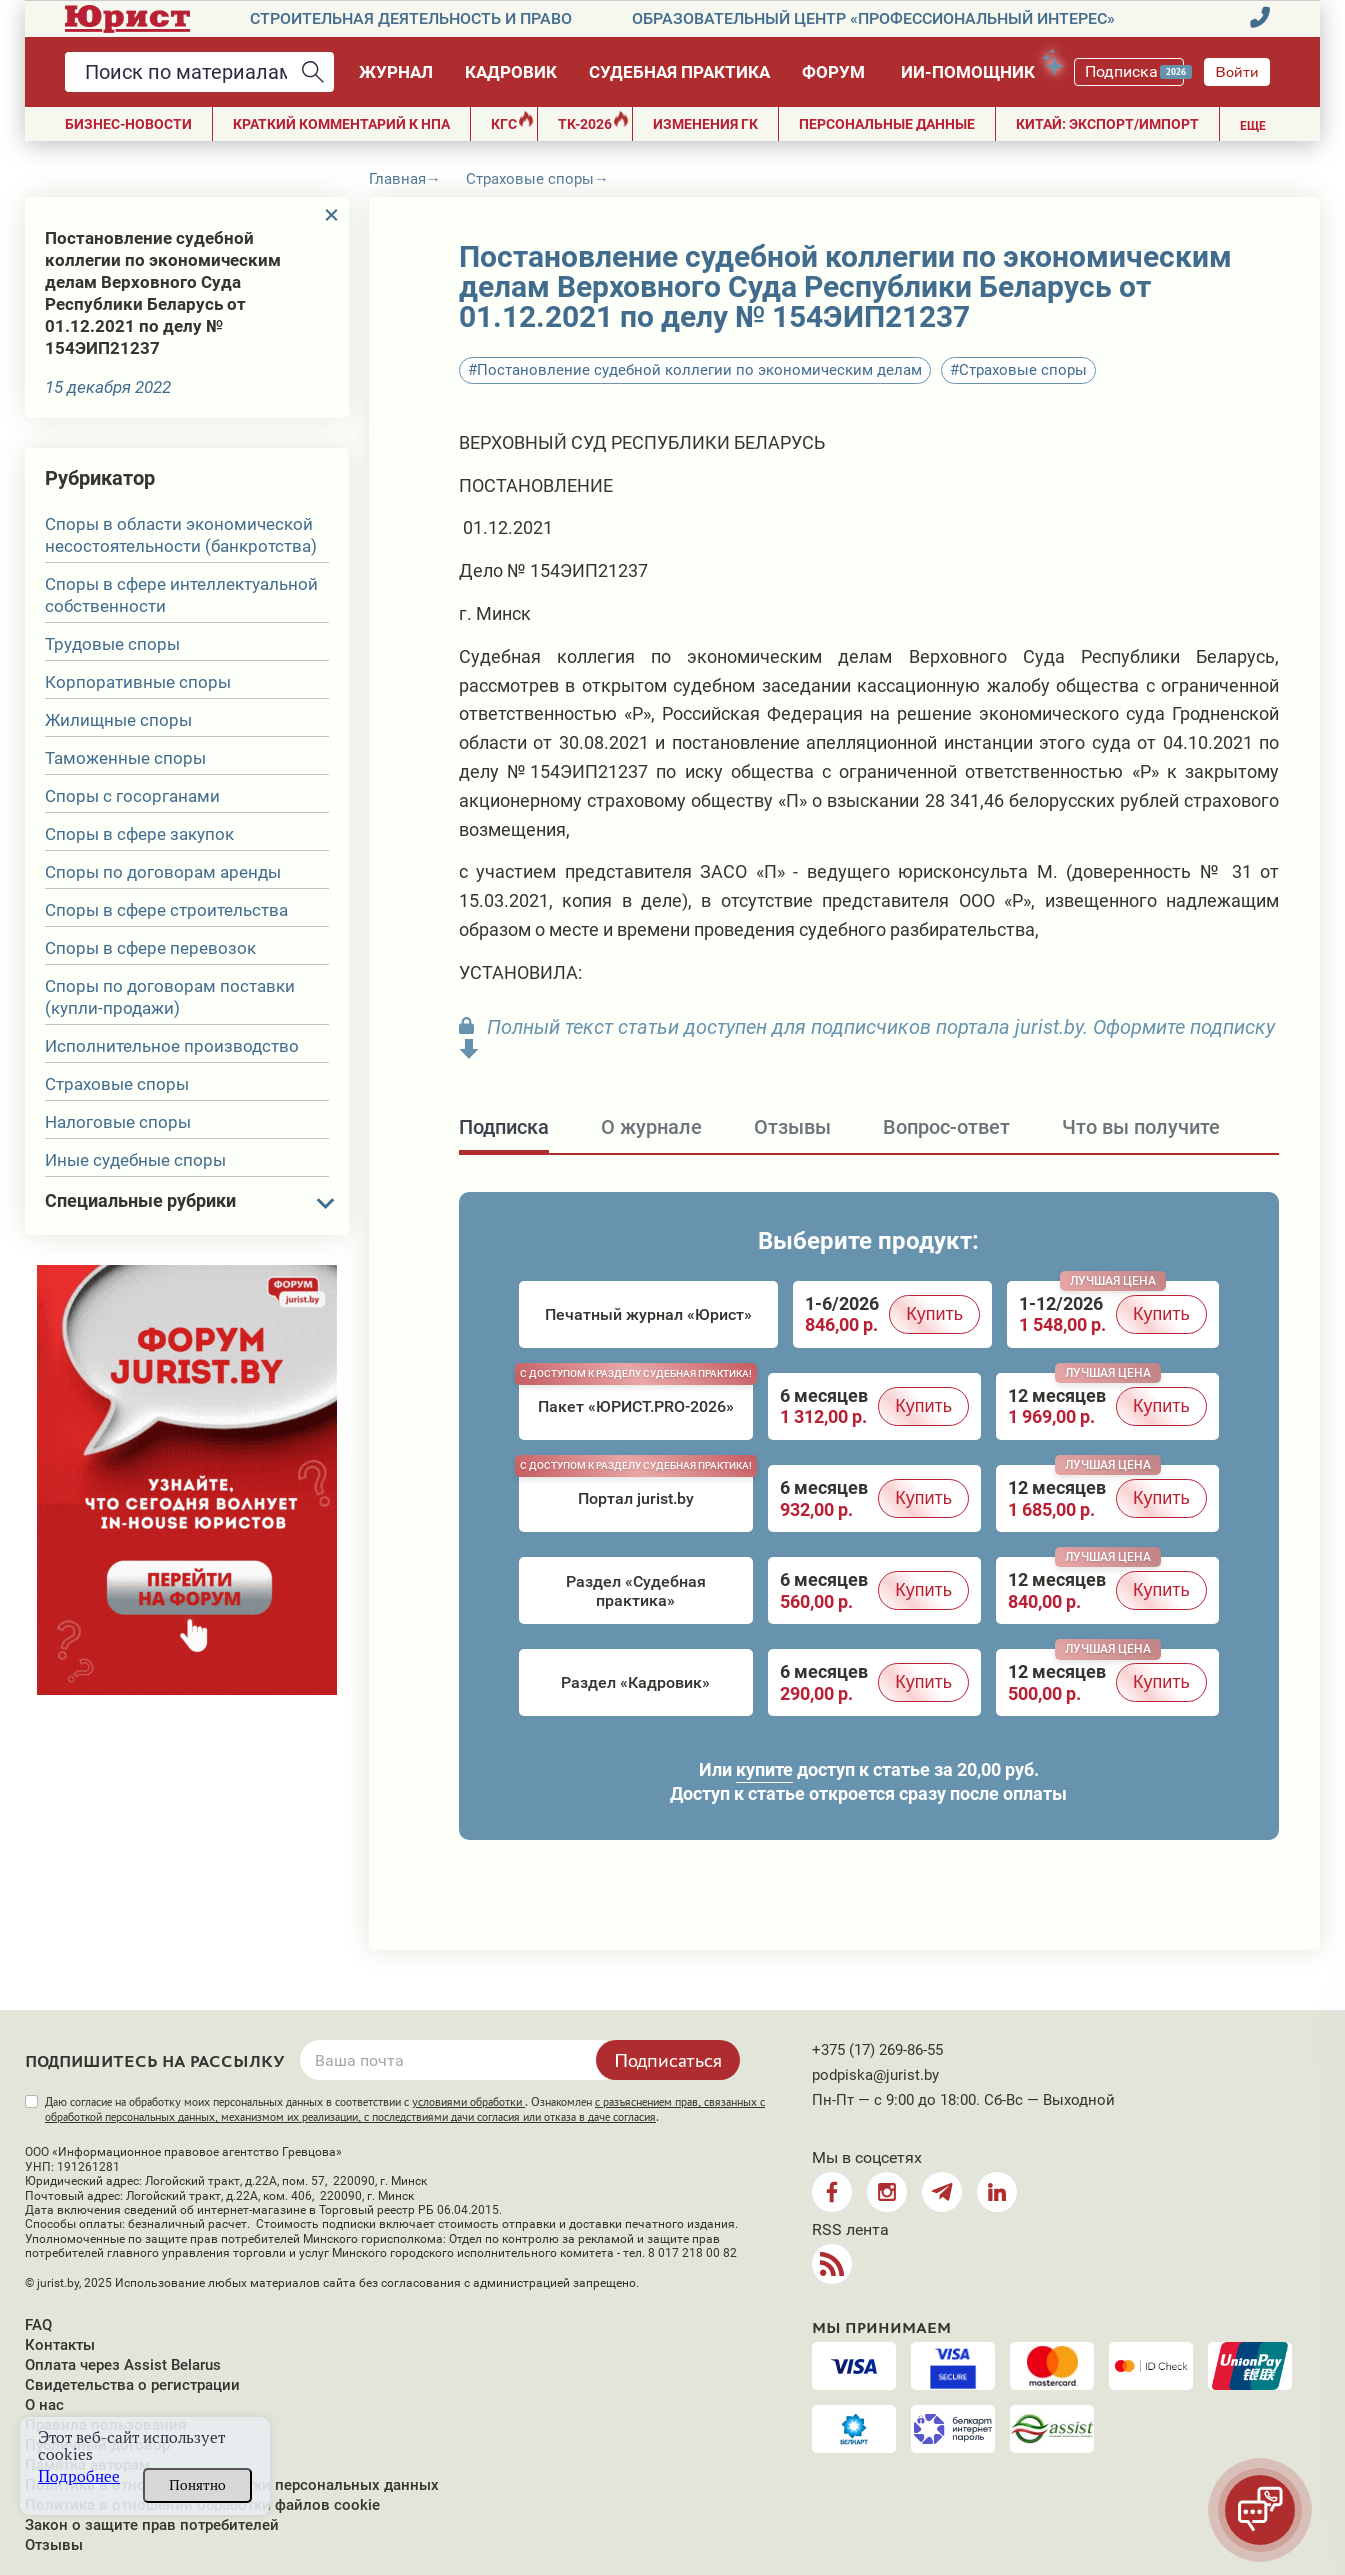  I want to click on Судебная практика, so click(679, 72).